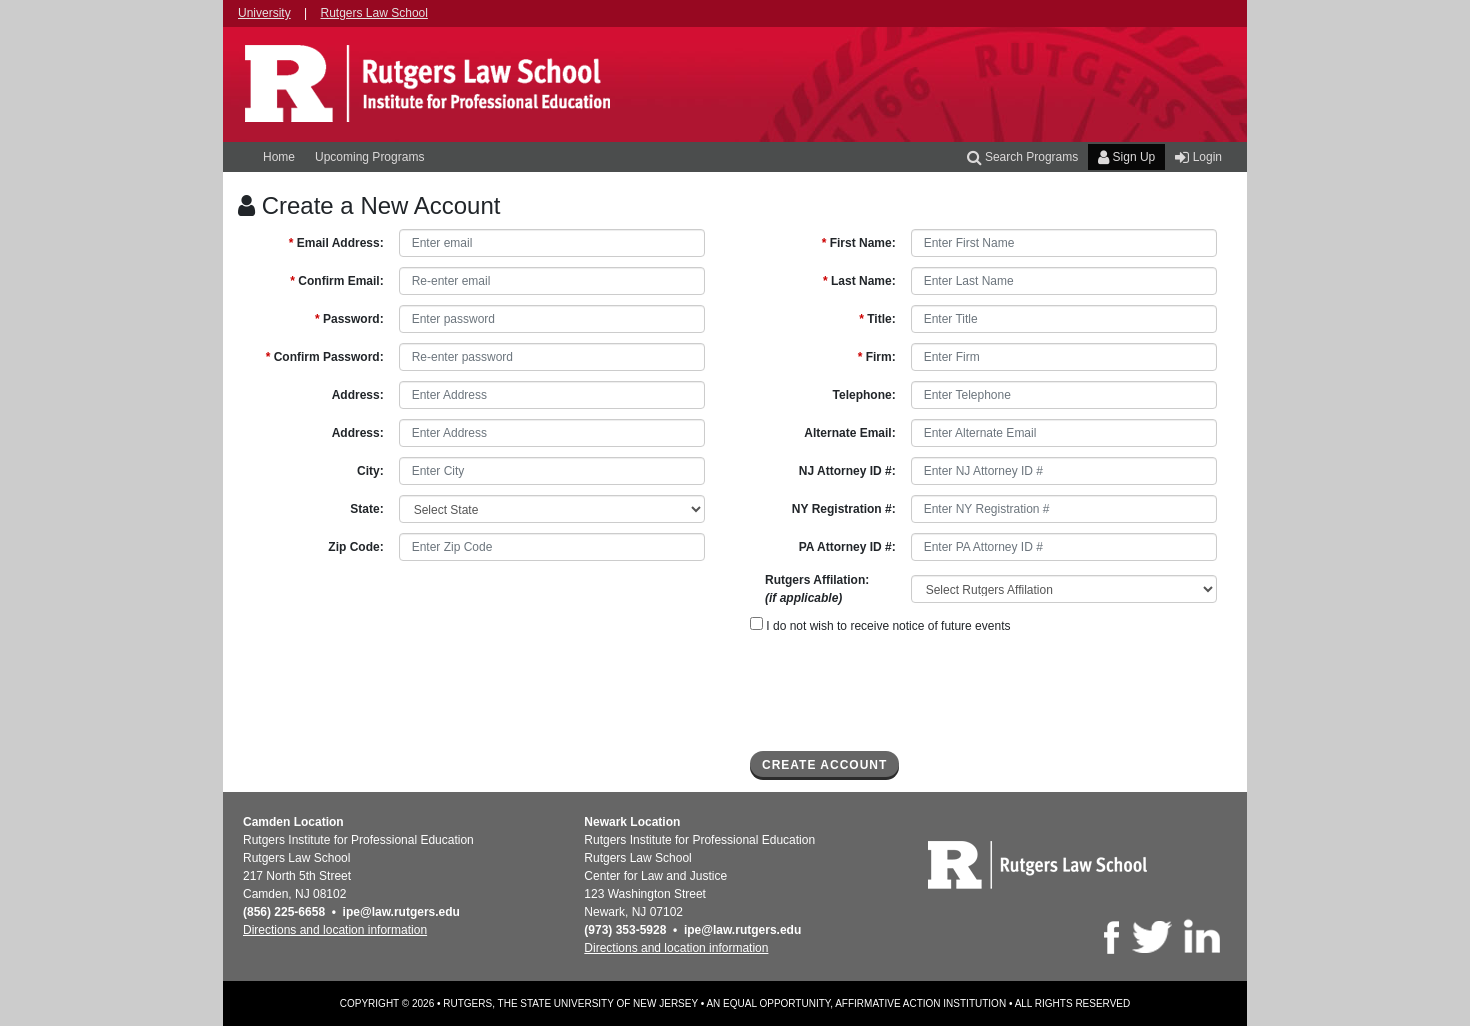  What do you see at coordinates (401, 912) in the screenshot?
I see `ipe@law.rutgers.edu` at bounding box center [401, 912].